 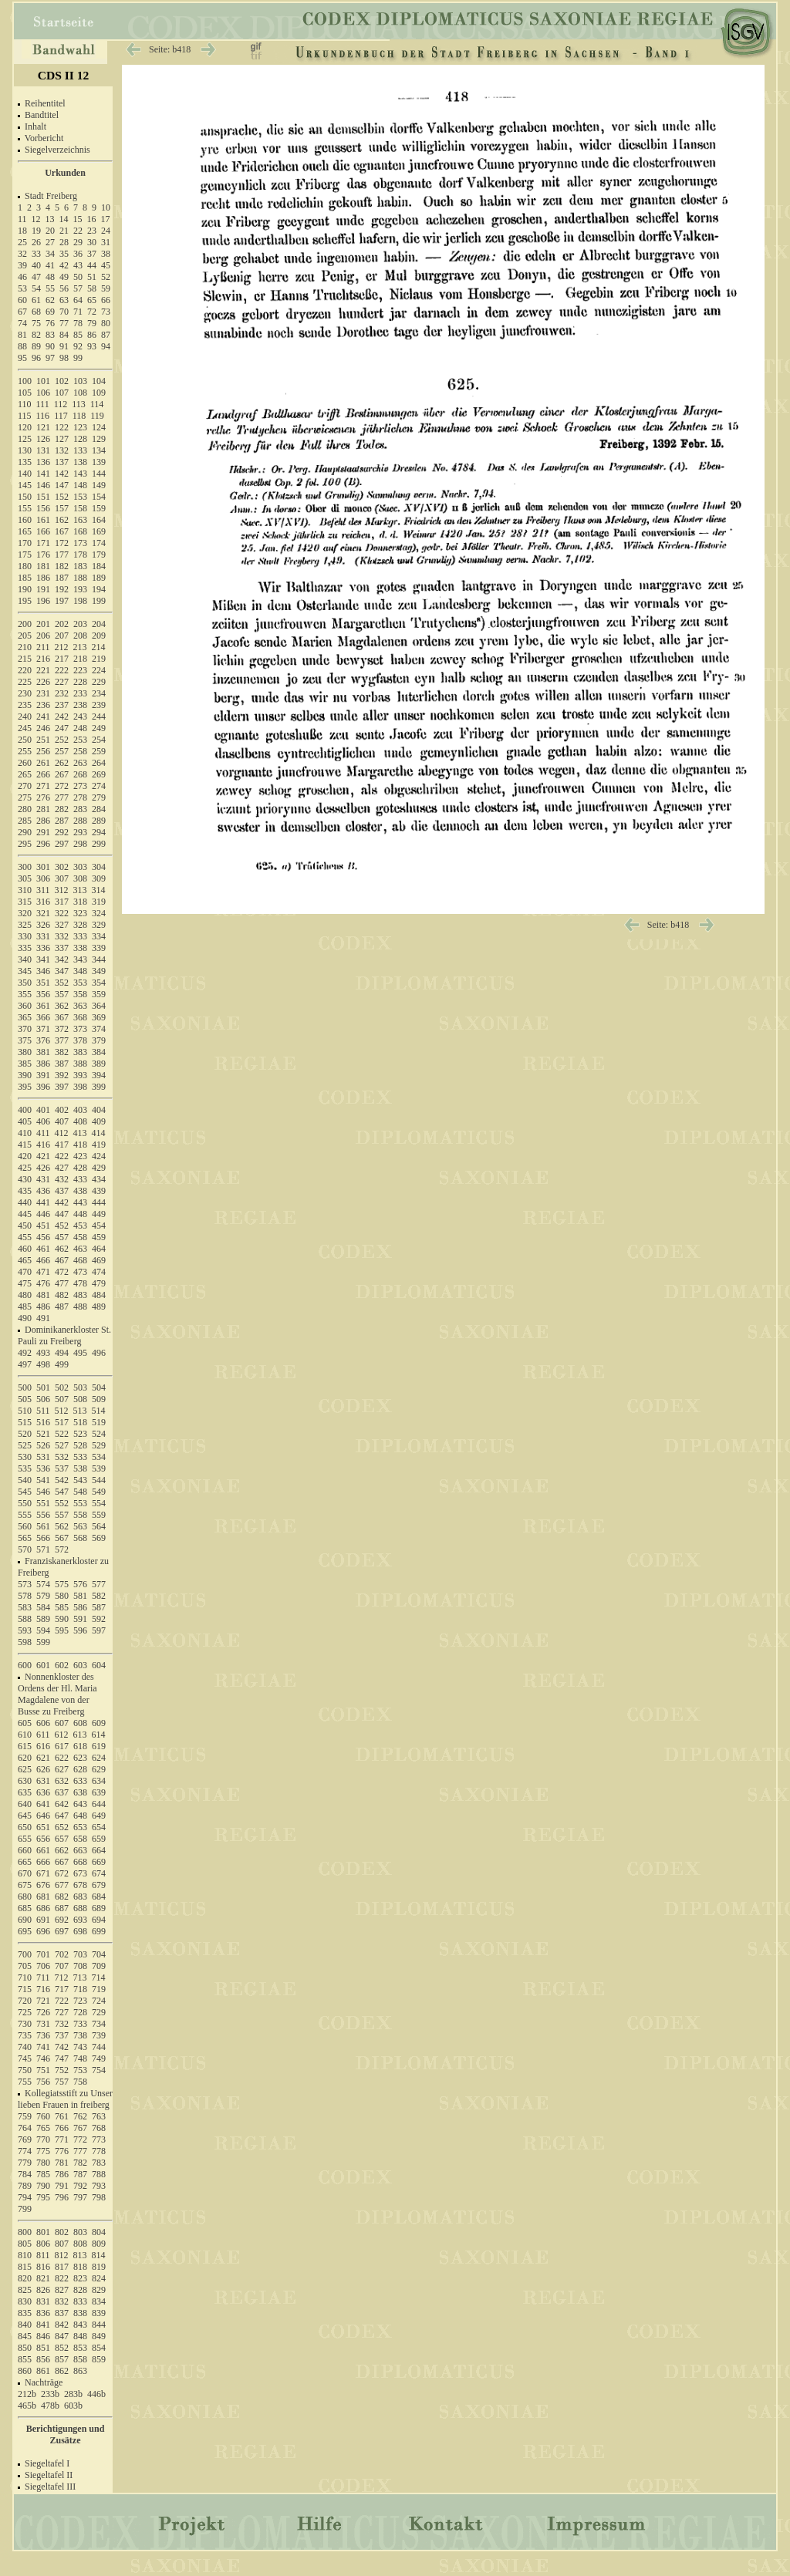 I want to click on 805, so click(x=25, y=2243).